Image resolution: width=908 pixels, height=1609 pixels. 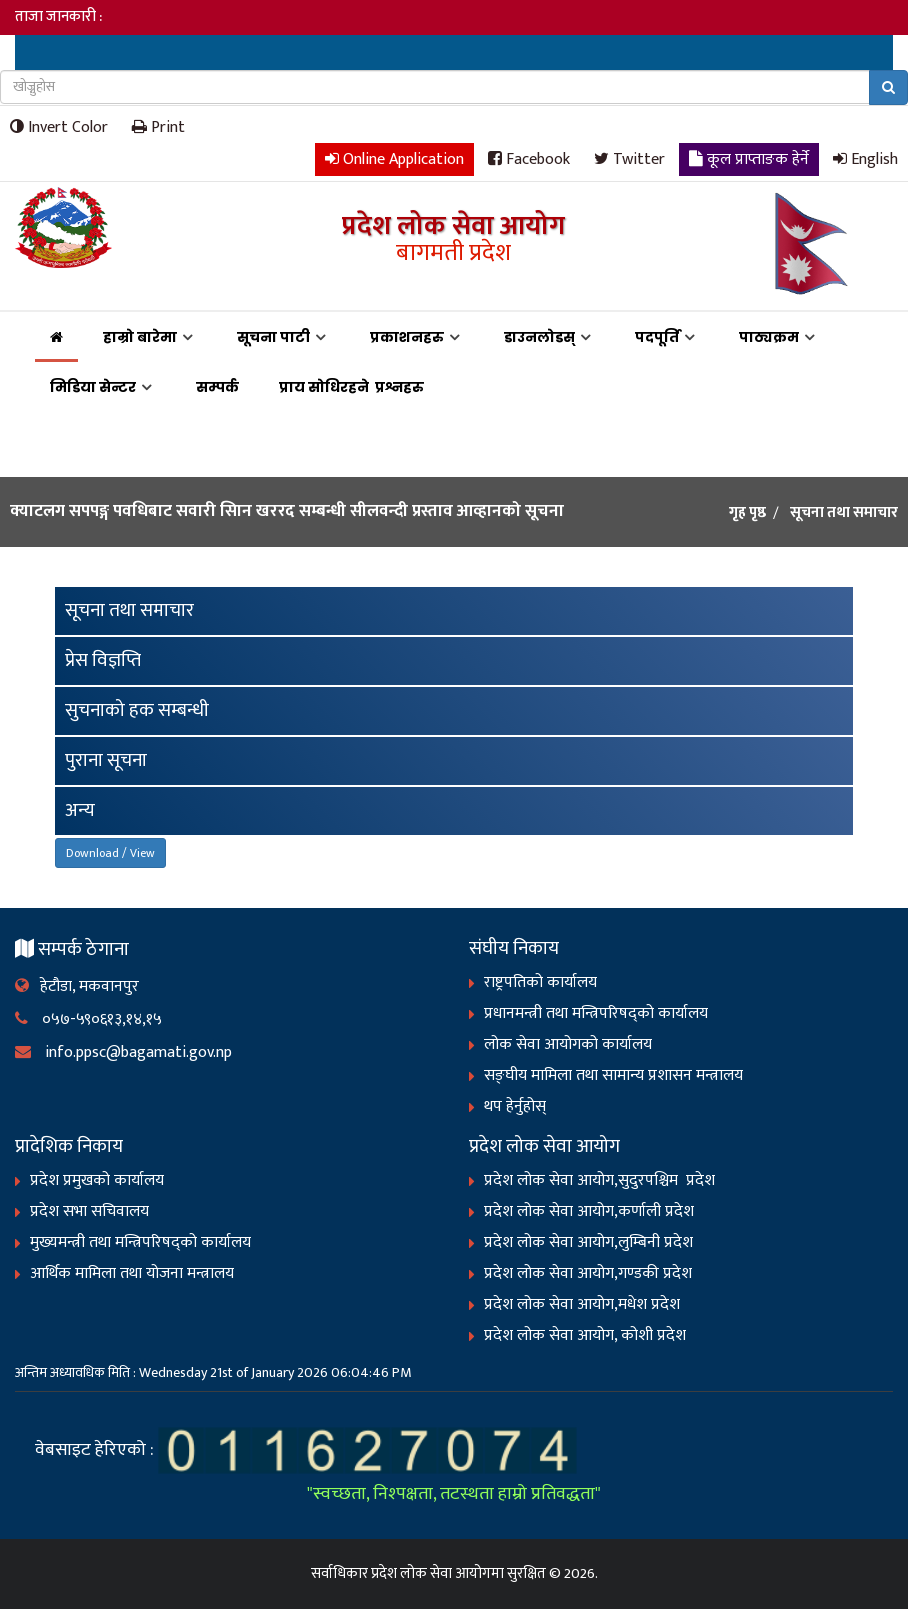 I want to click on सुचनाको हक सम्बन्धी, so click(x=137, y=710).